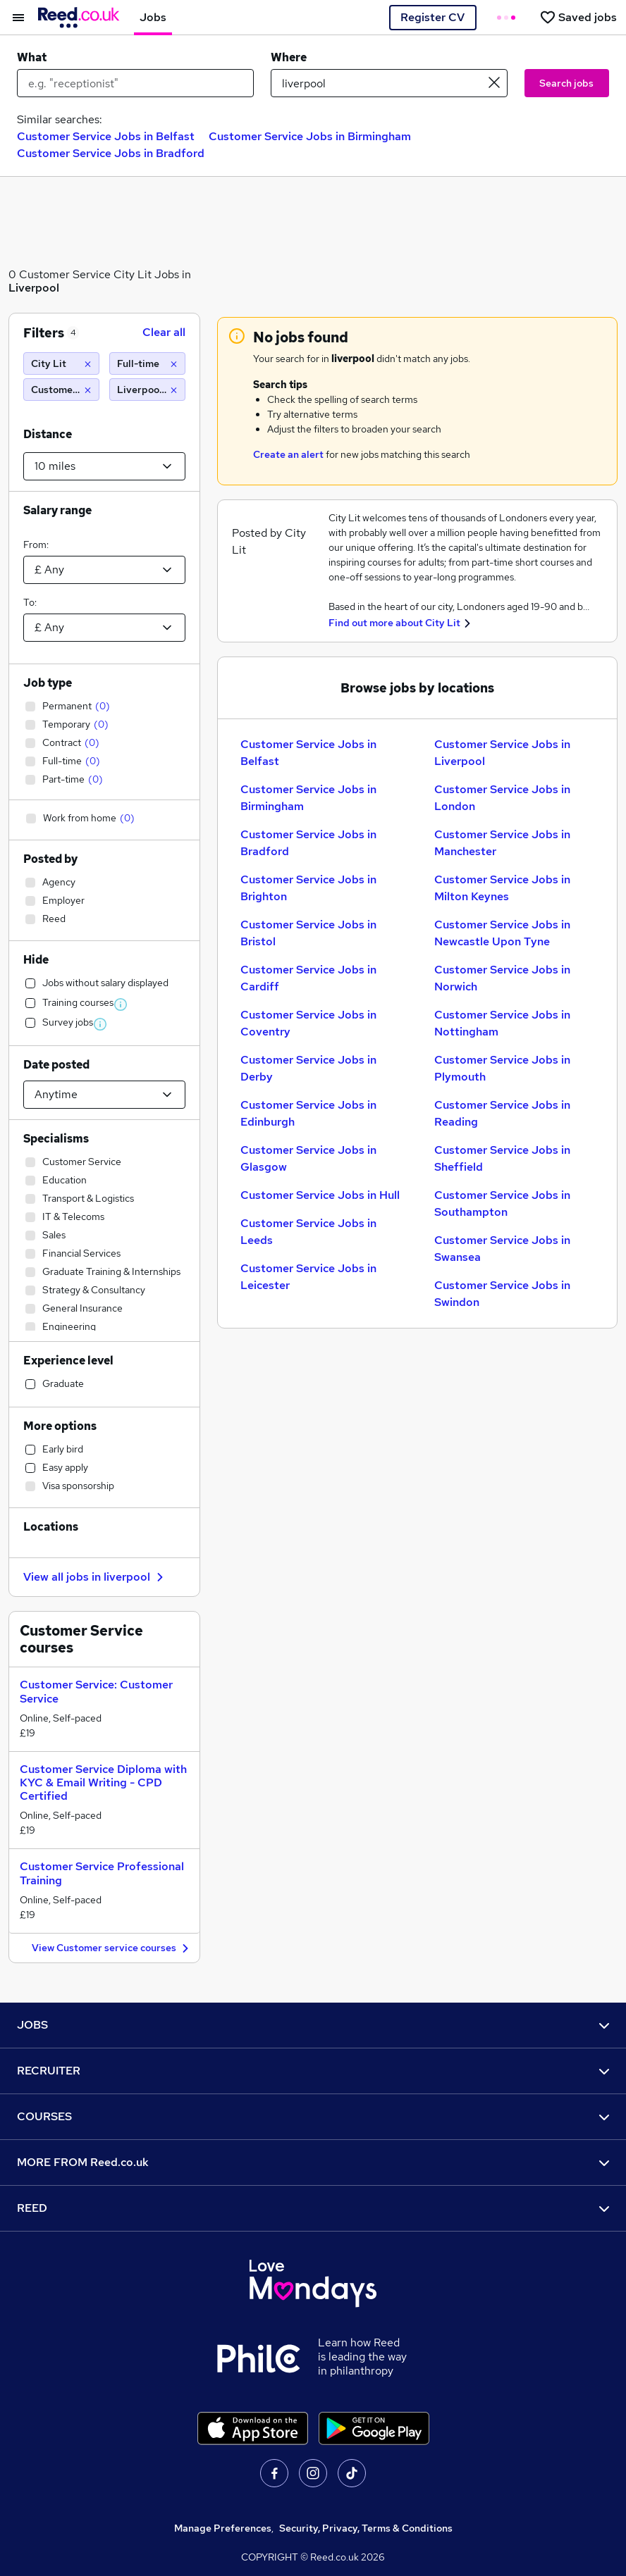 The width and height of the screenshot is (626, 2576). What do you see at coordinates (36, 959) in the screenshot?
I see `Hide` at bounding box center [36, 959].